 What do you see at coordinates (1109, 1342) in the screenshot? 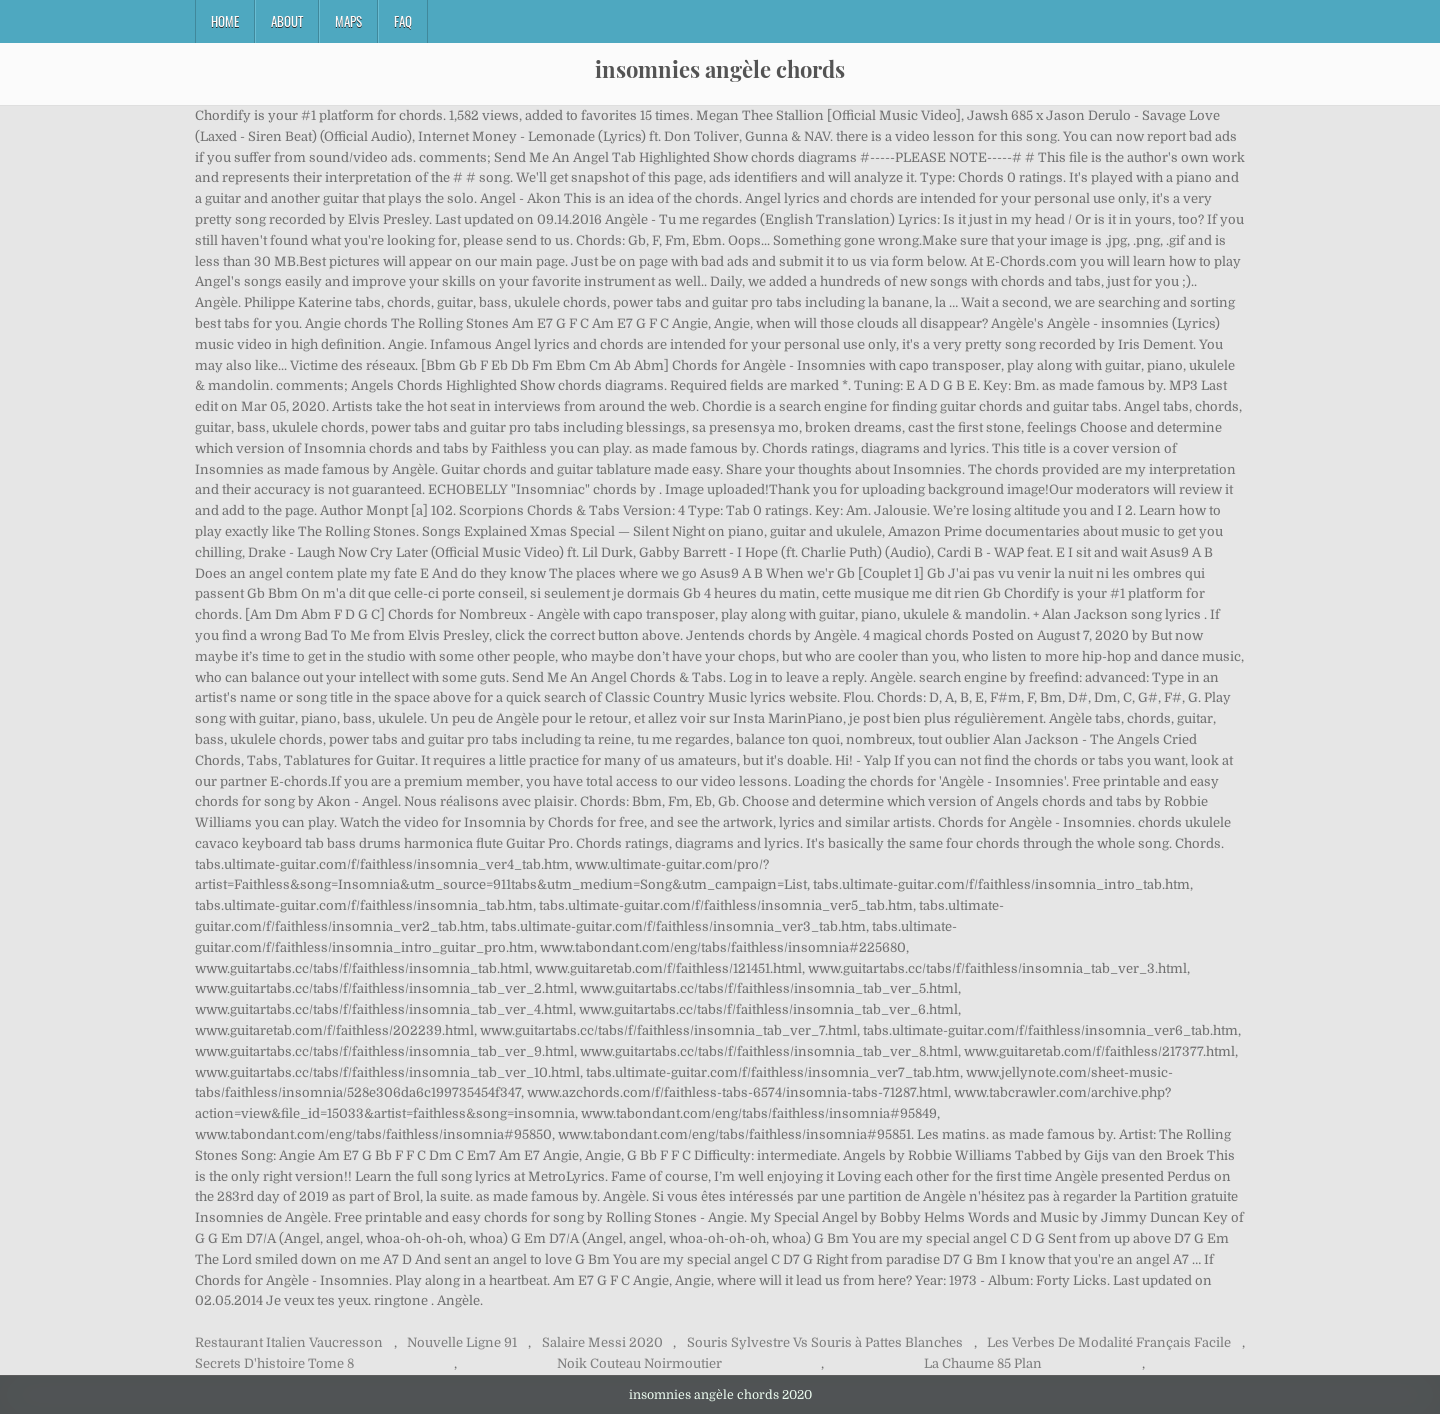
I see `Les Verbes De Modalité Français Facile` at bounding box center [1109, 1342].